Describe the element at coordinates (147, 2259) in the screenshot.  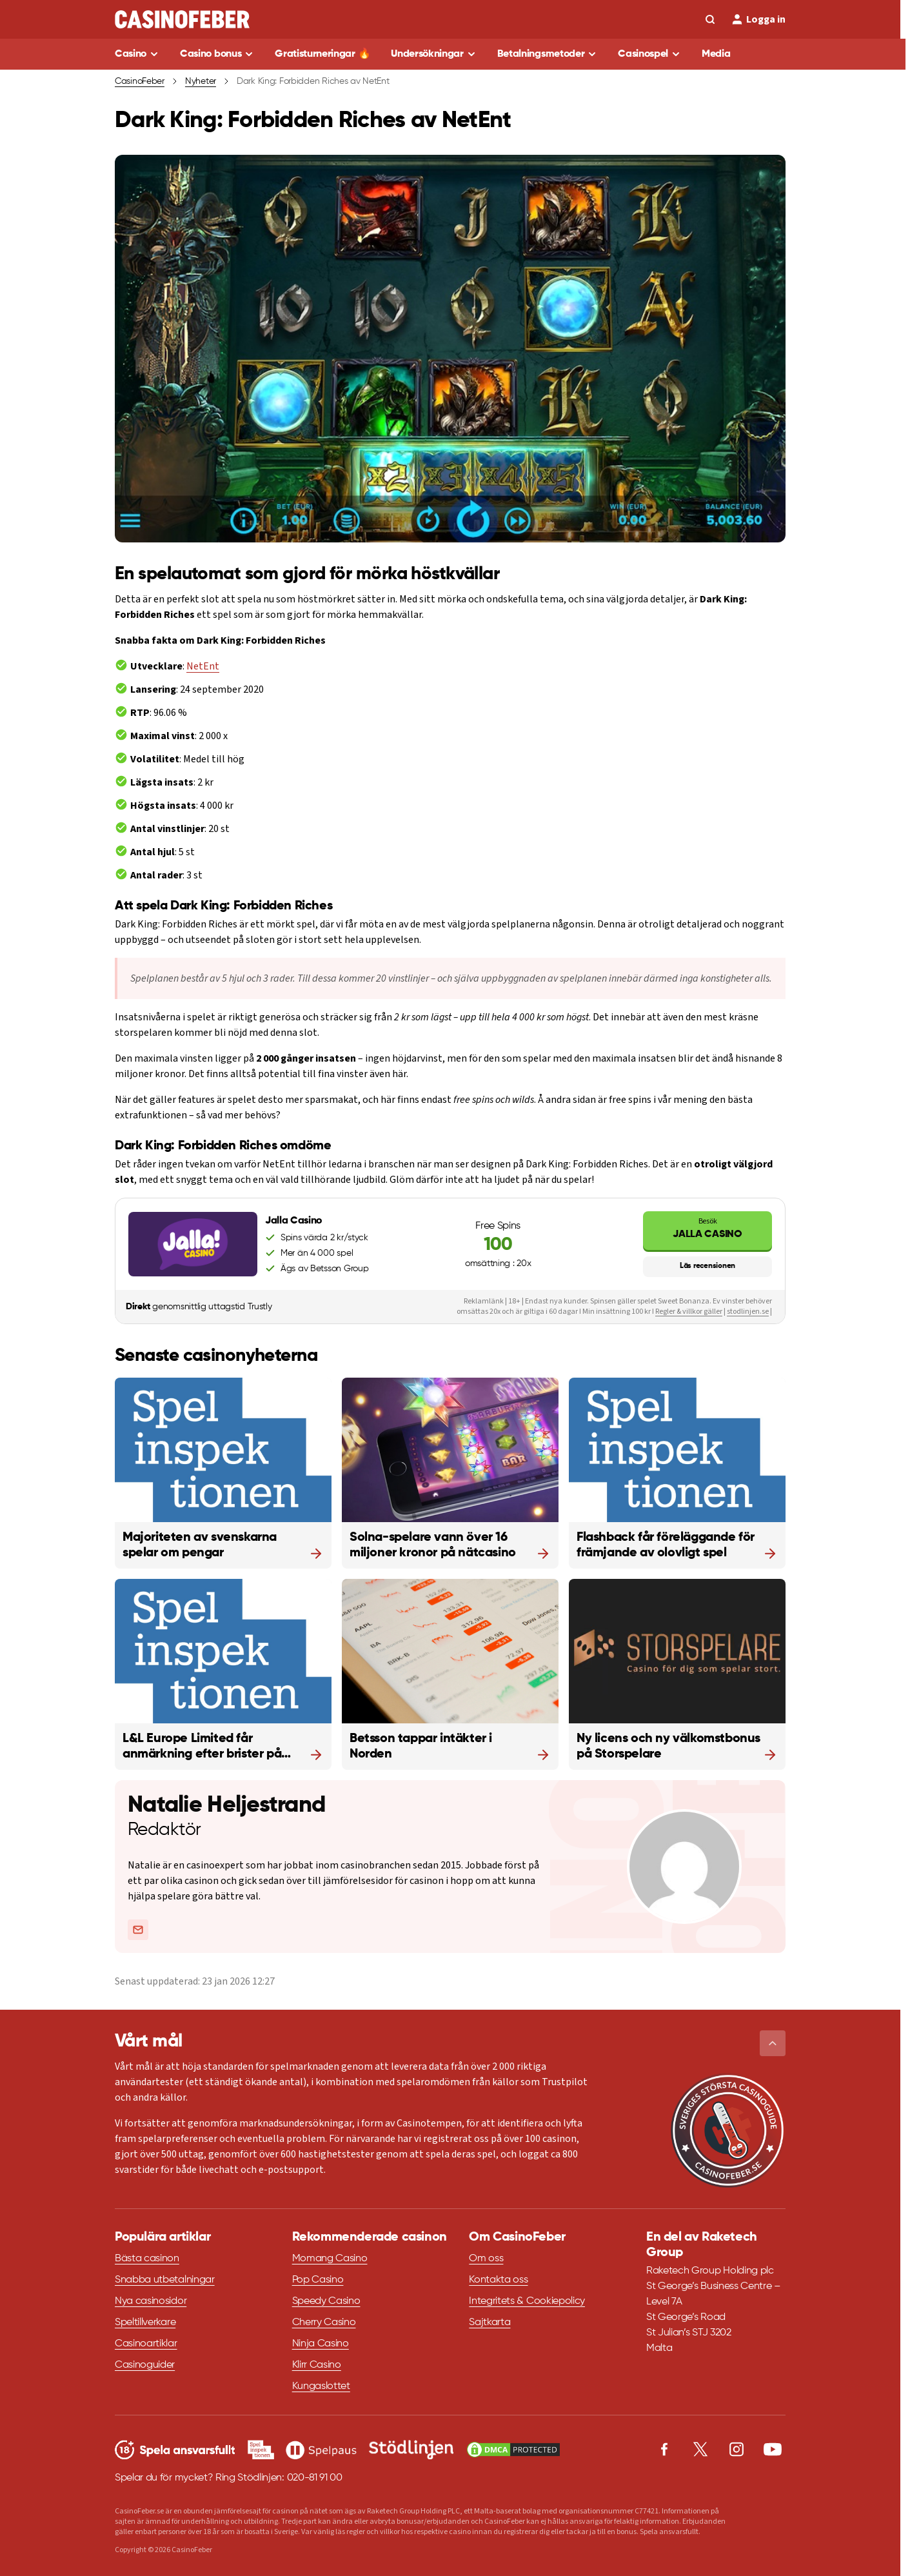
I see `Bästa casinon` at that location.